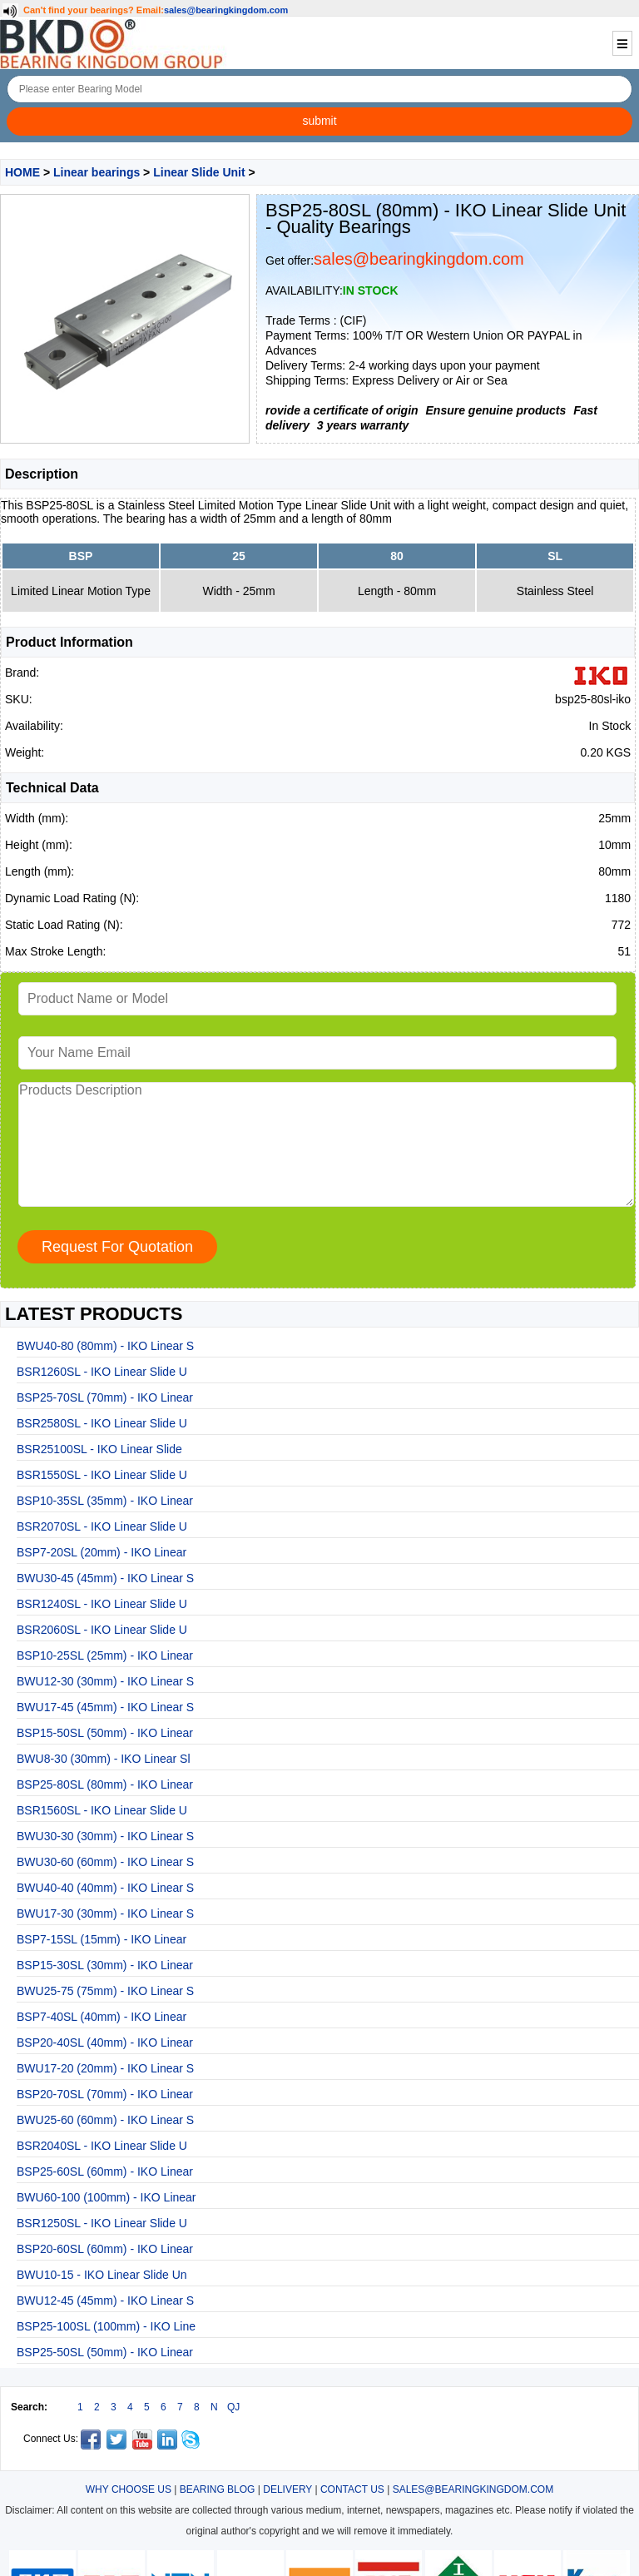 This screenshot has width=639, height=2576. Describe the element at coordinates (102, 1371) in the screenshot. I see `BSR1260SL - IKO Linear Slide U` at that location.